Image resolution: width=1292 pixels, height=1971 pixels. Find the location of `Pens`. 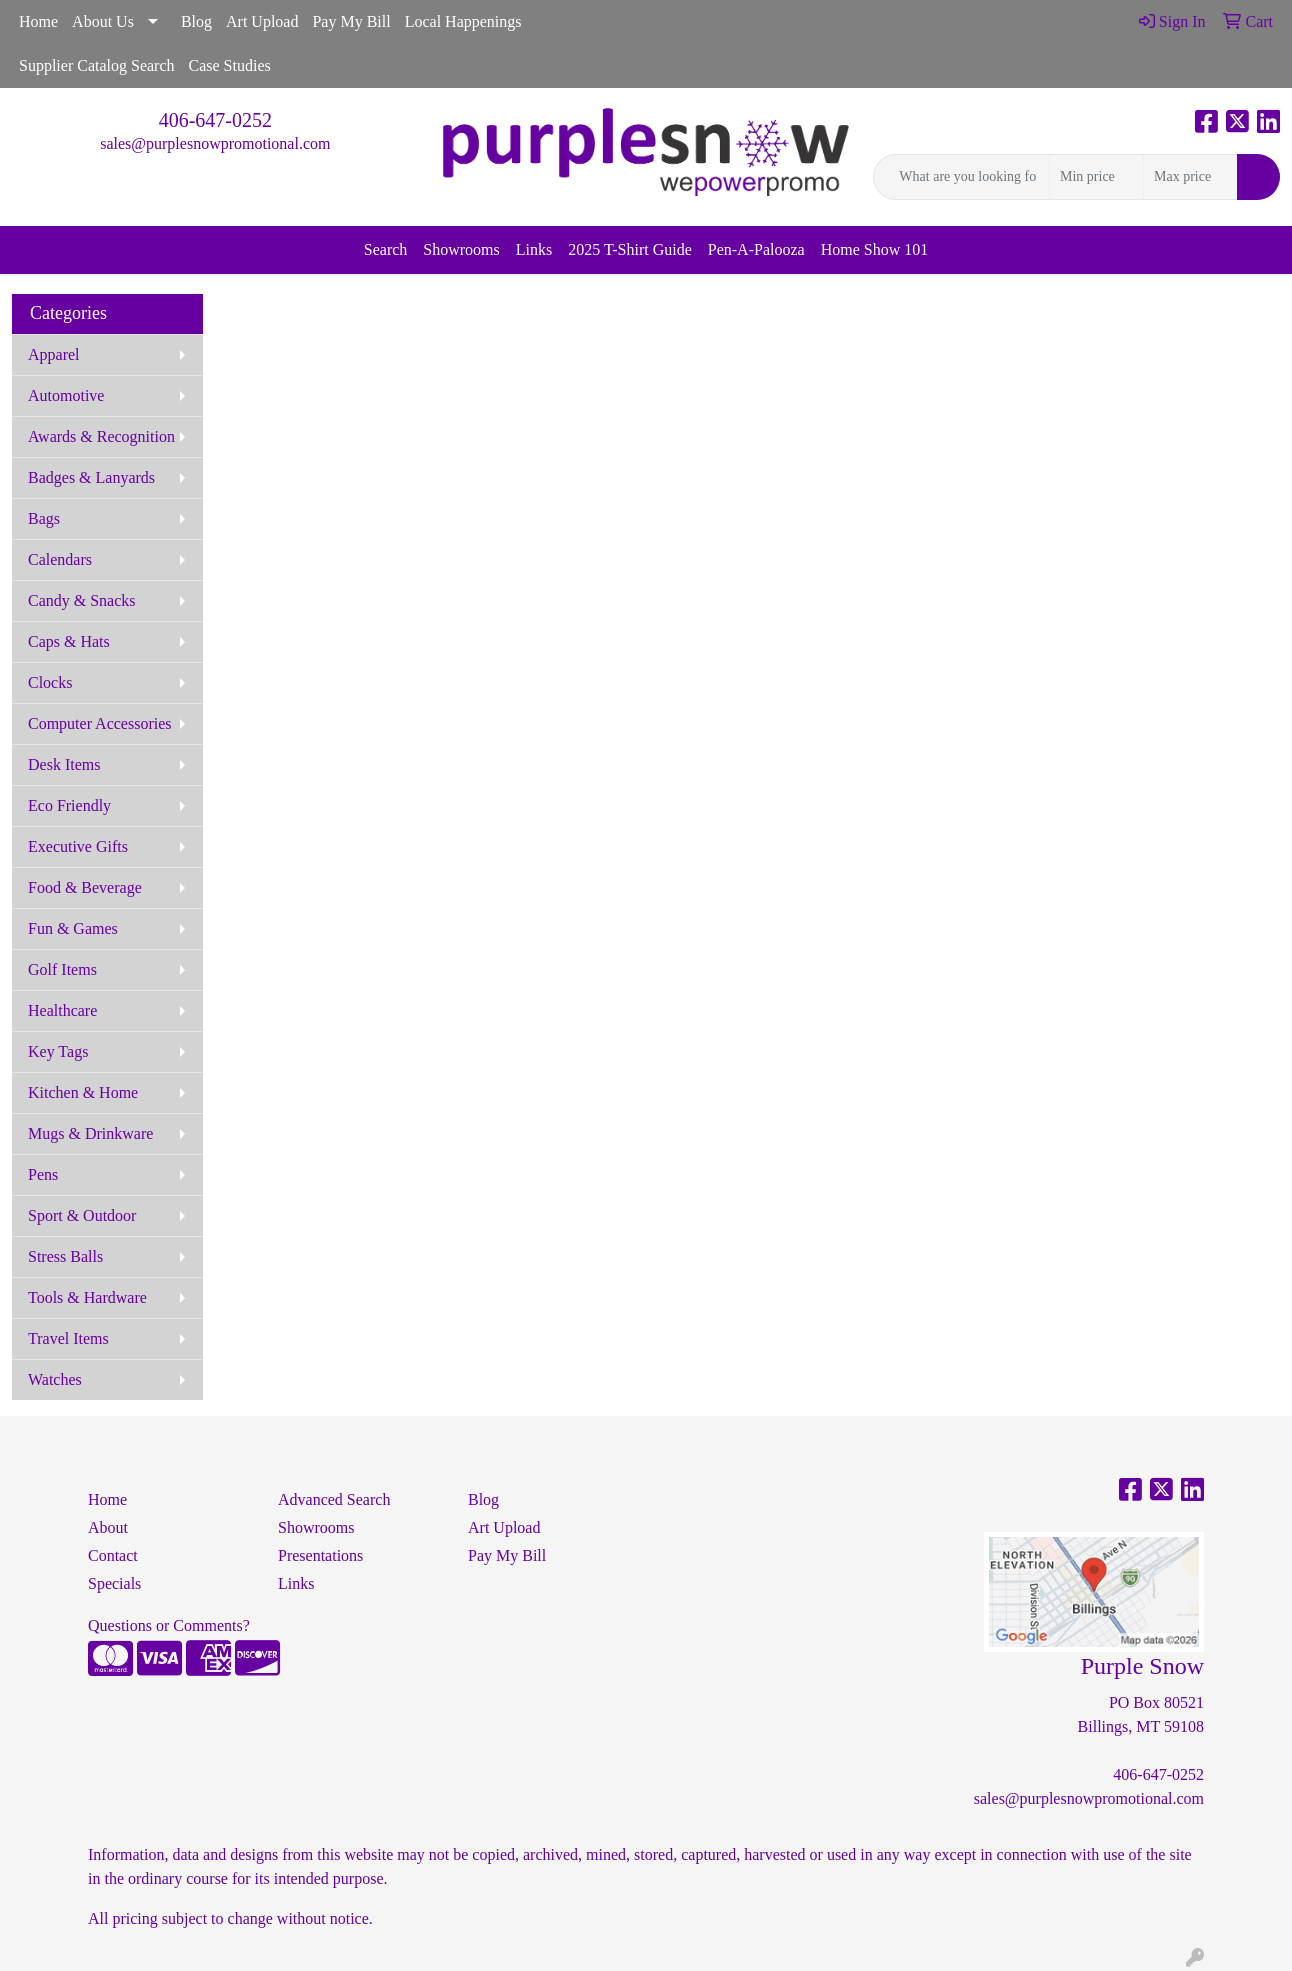

Pens is located at coordinates (43, 1174).